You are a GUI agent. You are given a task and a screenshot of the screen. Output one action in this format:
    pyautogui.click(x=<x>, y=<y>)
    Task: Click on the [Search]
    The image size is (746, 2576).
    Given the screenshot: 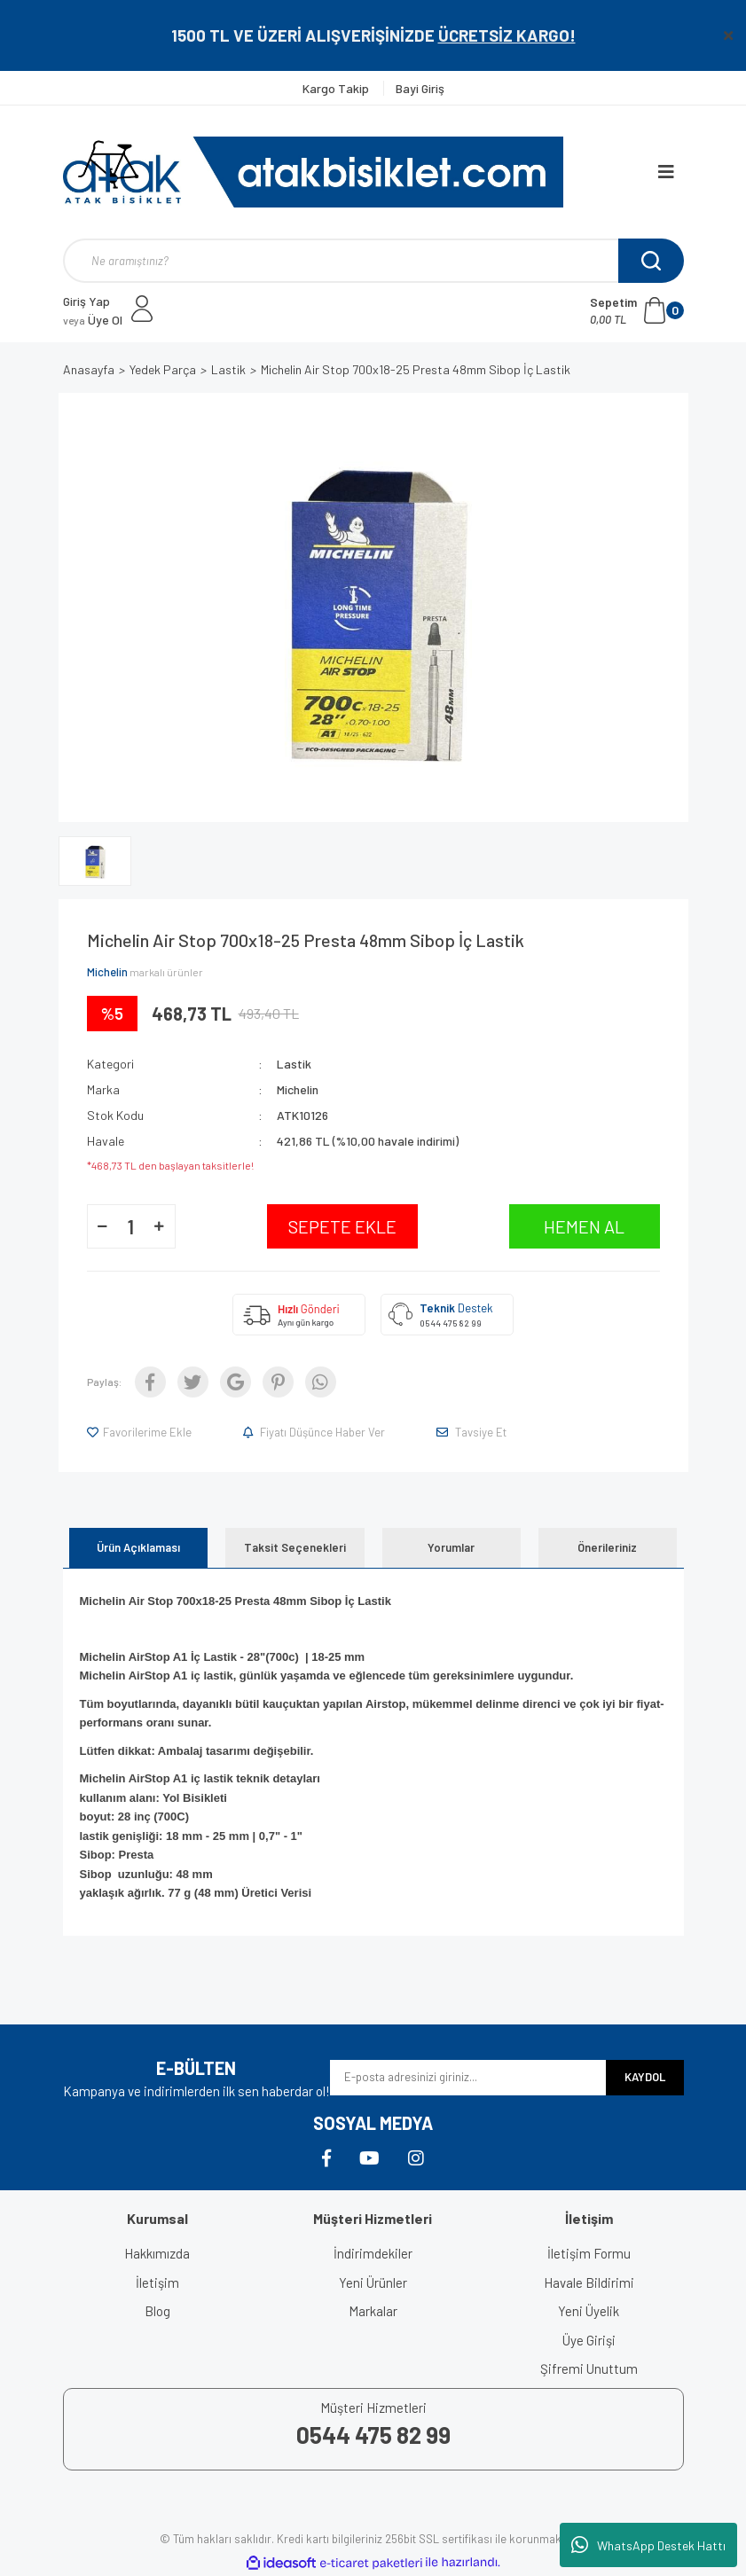 What is the action you would take?
    pyautogui.click(x=373, y=261)
    